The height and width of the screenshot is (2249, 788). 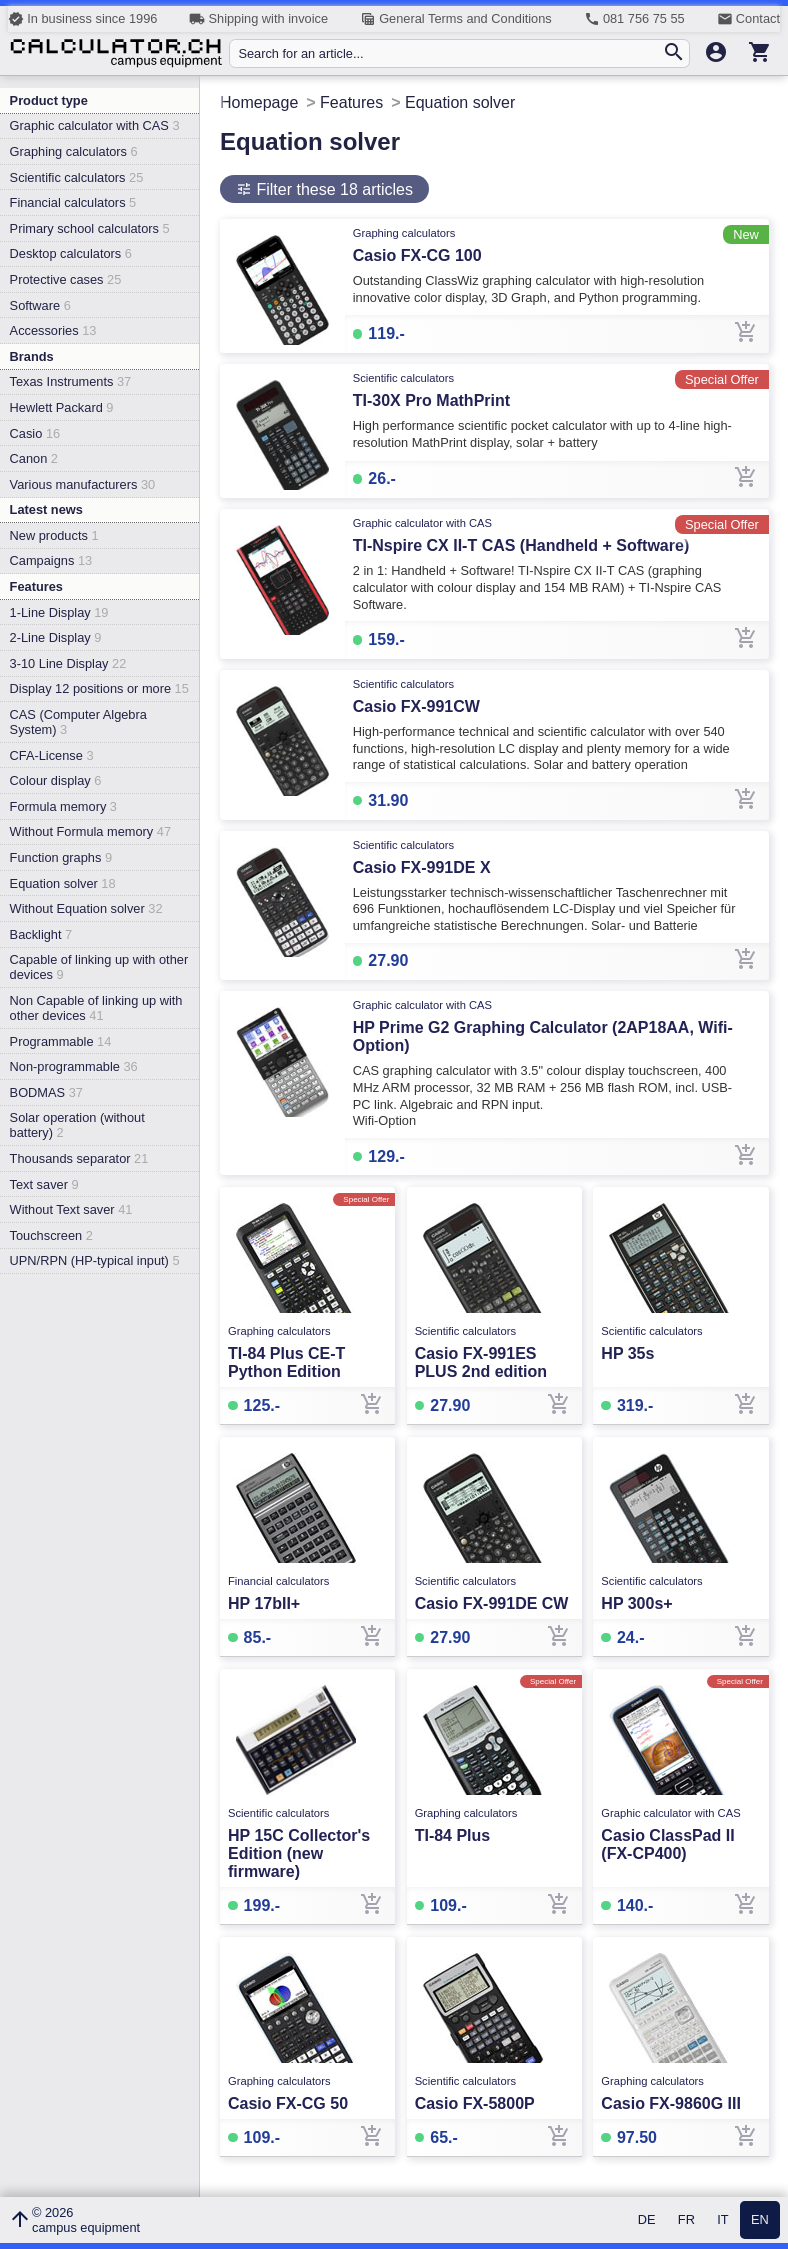 What do you see at coordinates (41, 934) in the screenshot?
I see `Backlight` at bounding box center [41, 934].